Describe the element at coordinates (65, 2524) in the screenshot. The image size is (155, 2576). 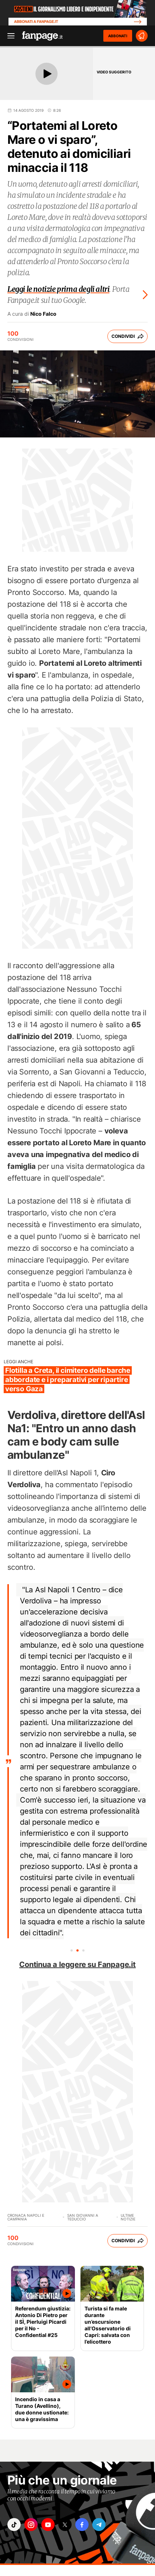
I see `["x"]` at that location.